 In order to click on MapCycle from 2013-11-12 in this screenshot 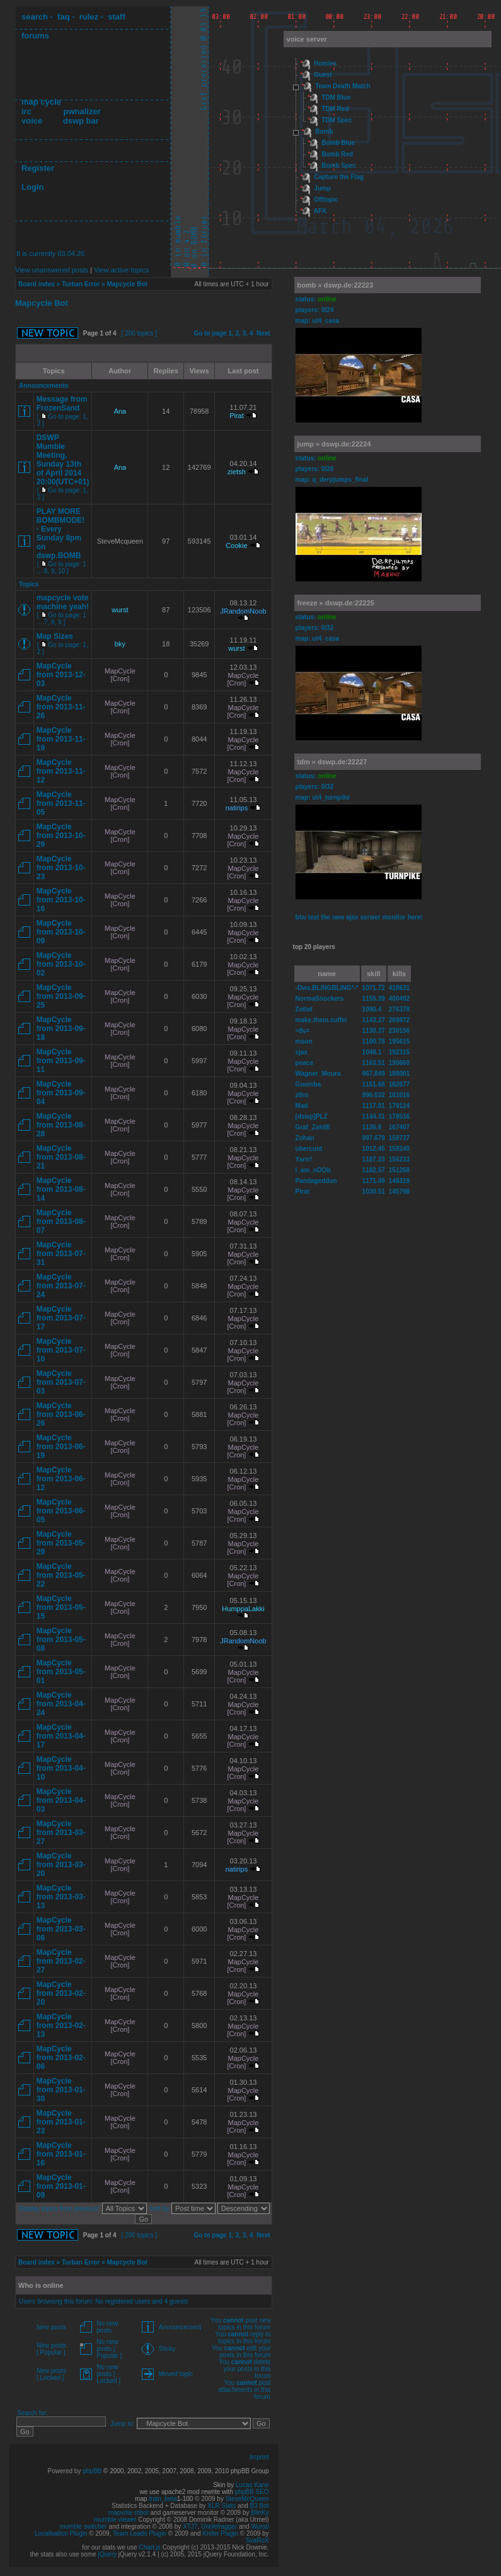, I will do `click(61, 771)`.